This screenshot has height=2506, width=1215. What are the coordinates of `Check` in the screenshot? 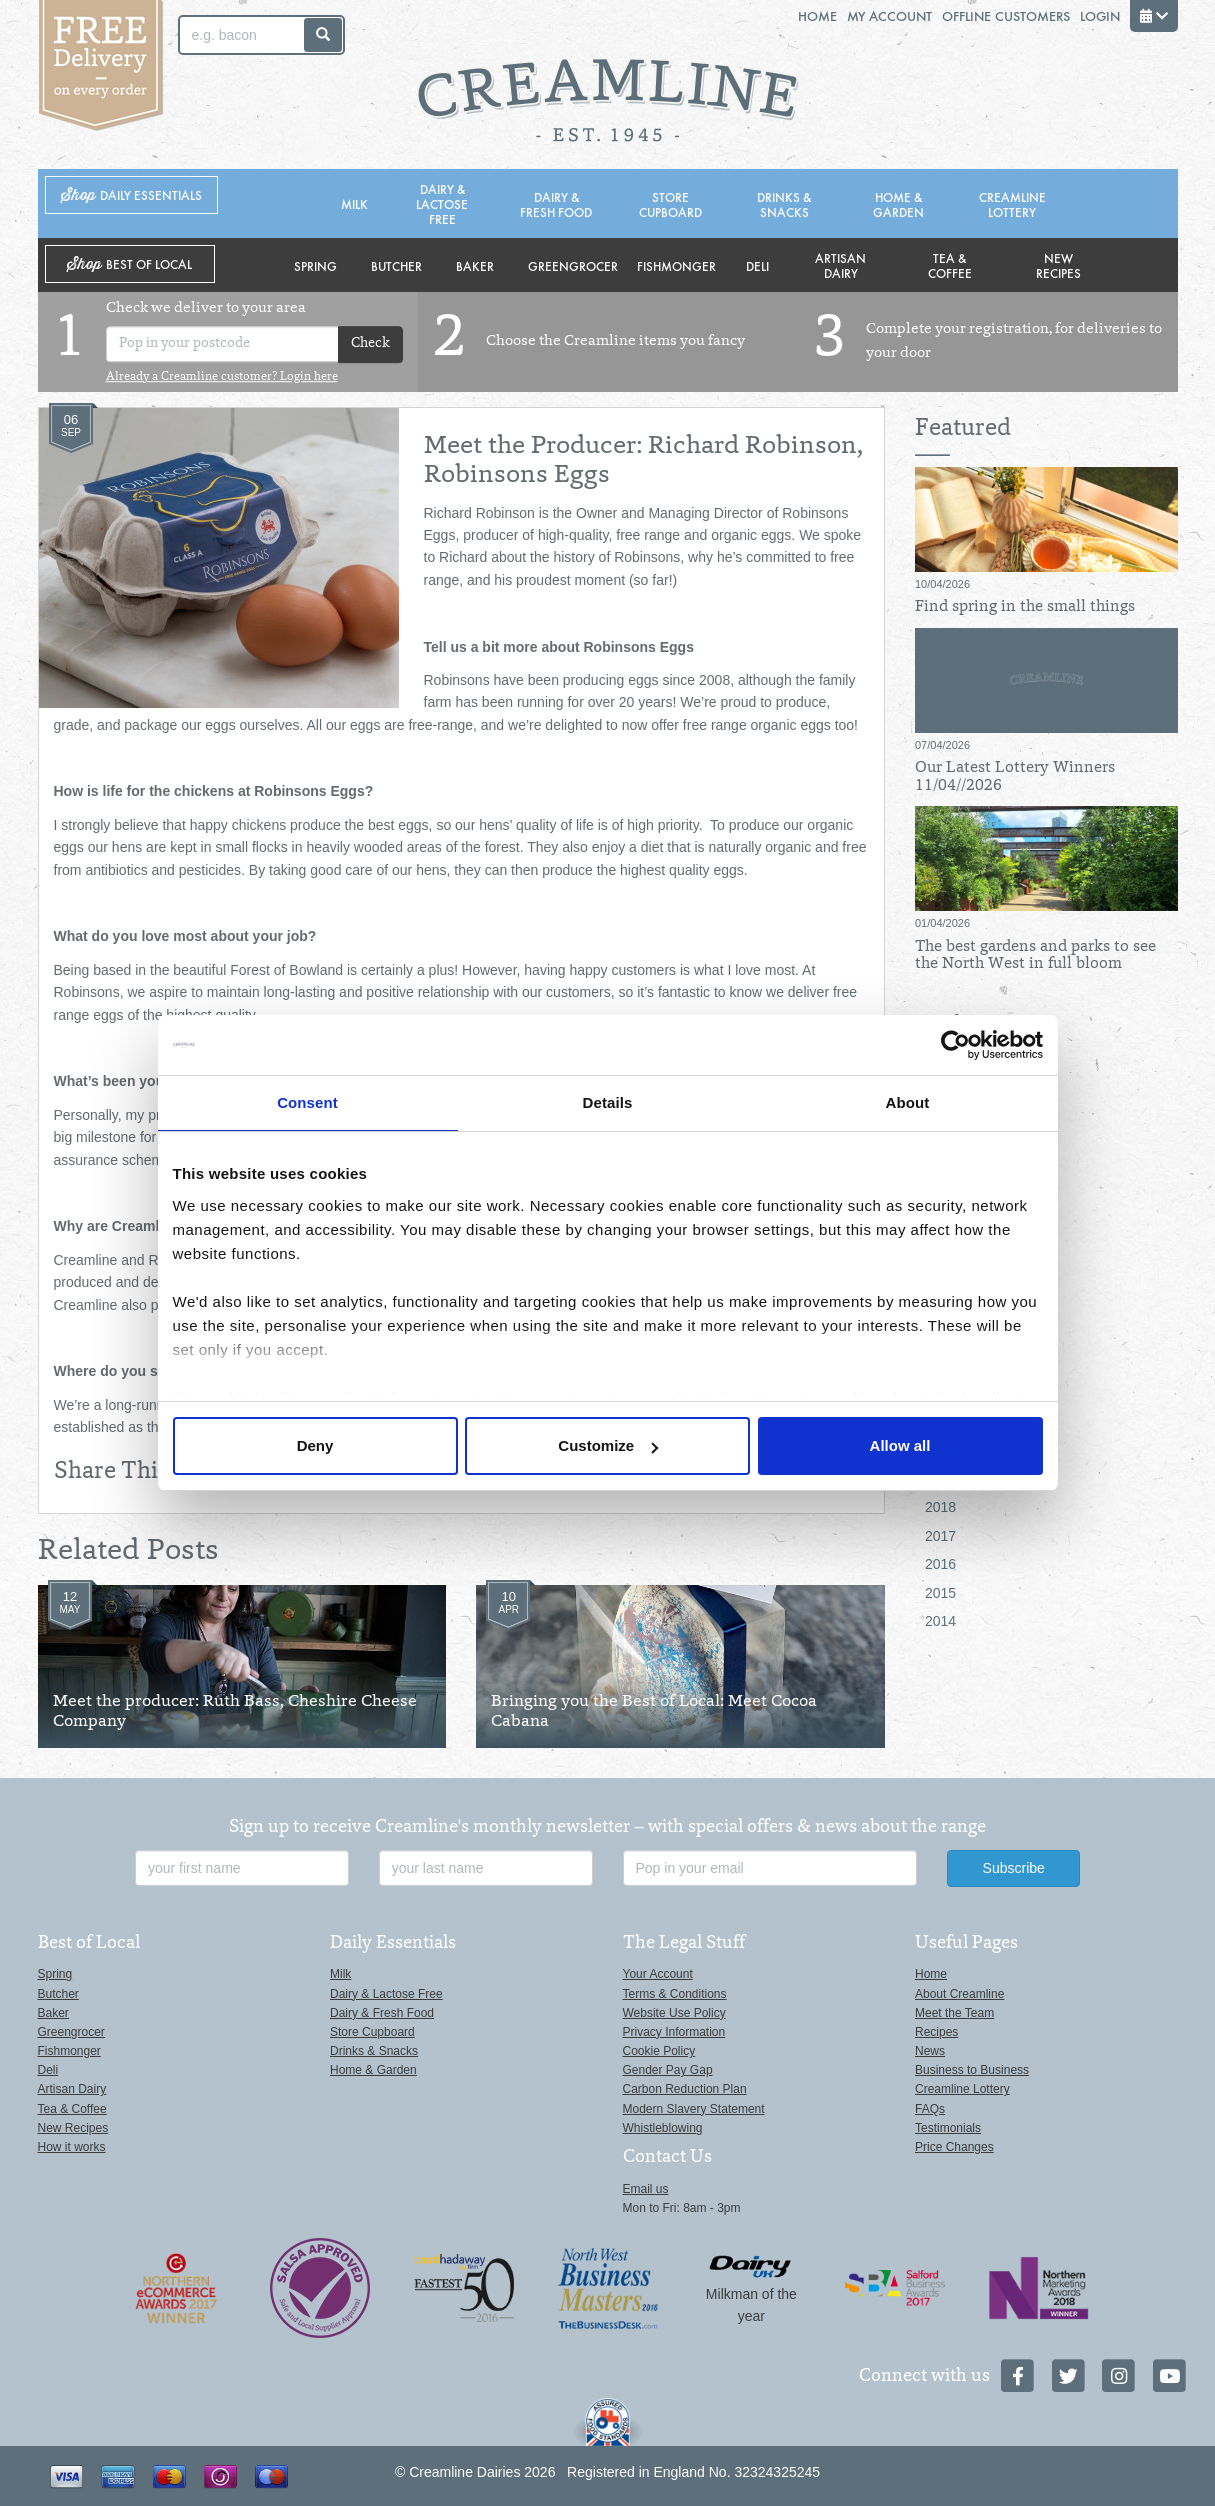 It's located at (370, 345).